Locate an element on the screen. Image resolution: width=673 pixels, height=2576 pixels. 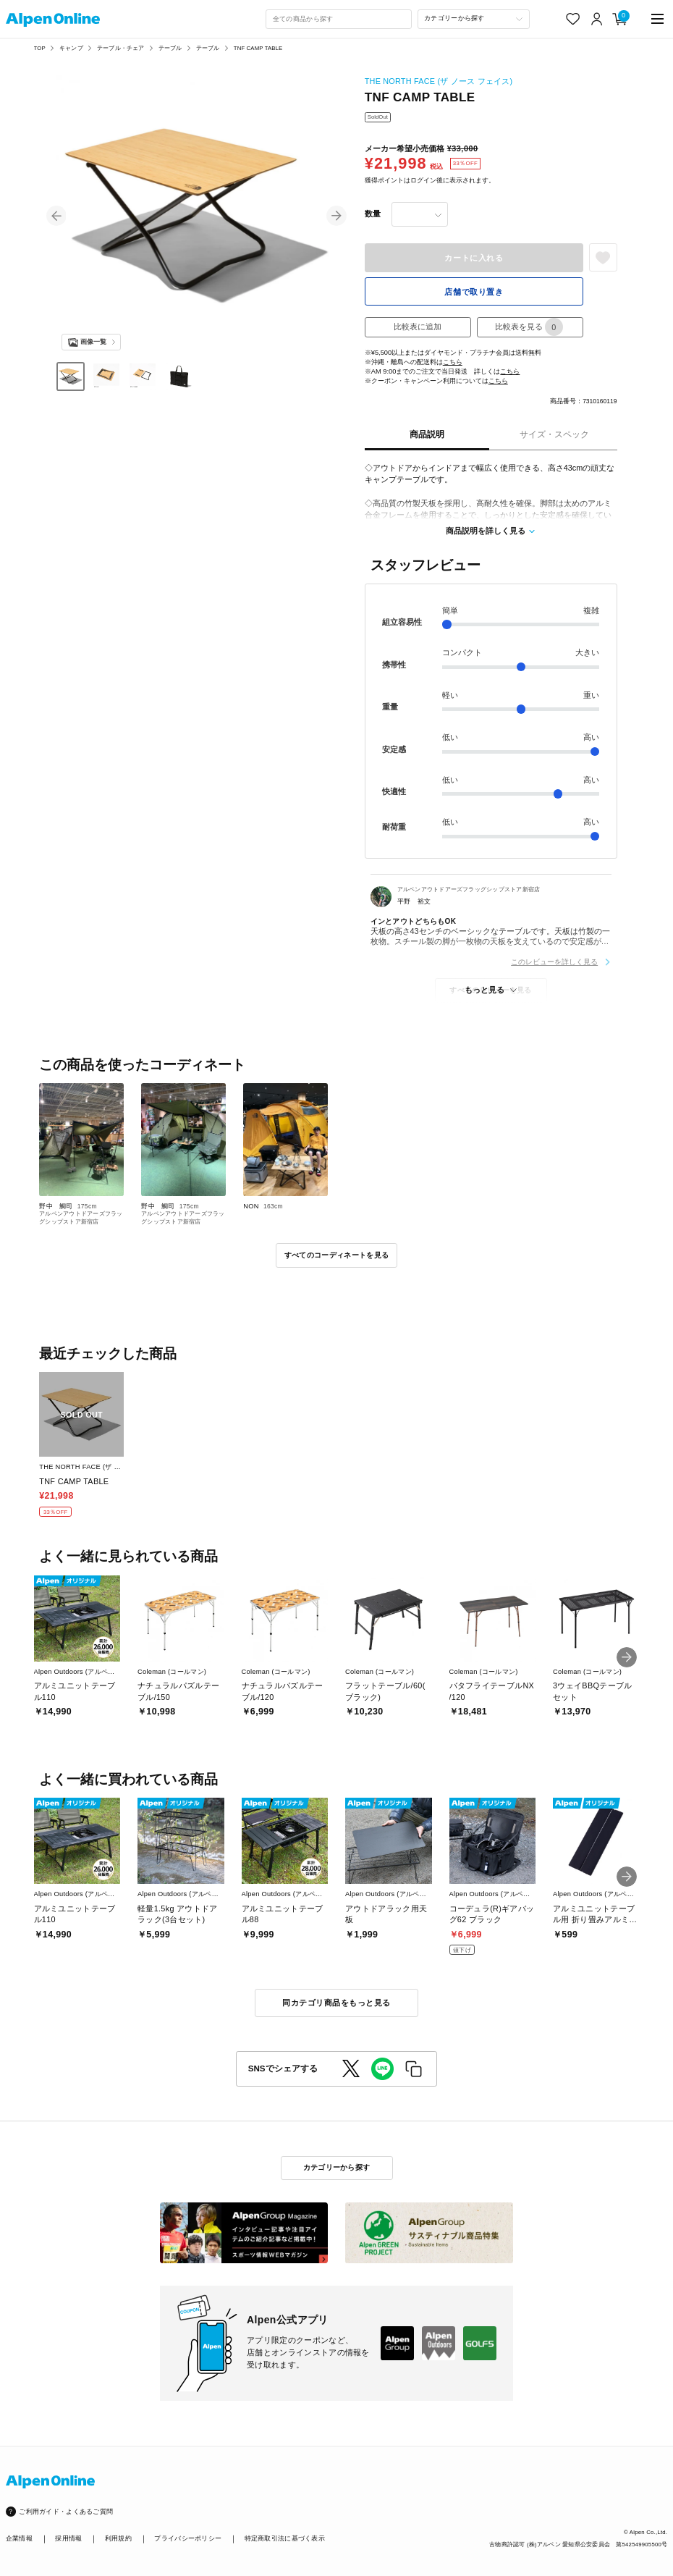
このレビューを詳しく見る is located at coordinates (554, 962).